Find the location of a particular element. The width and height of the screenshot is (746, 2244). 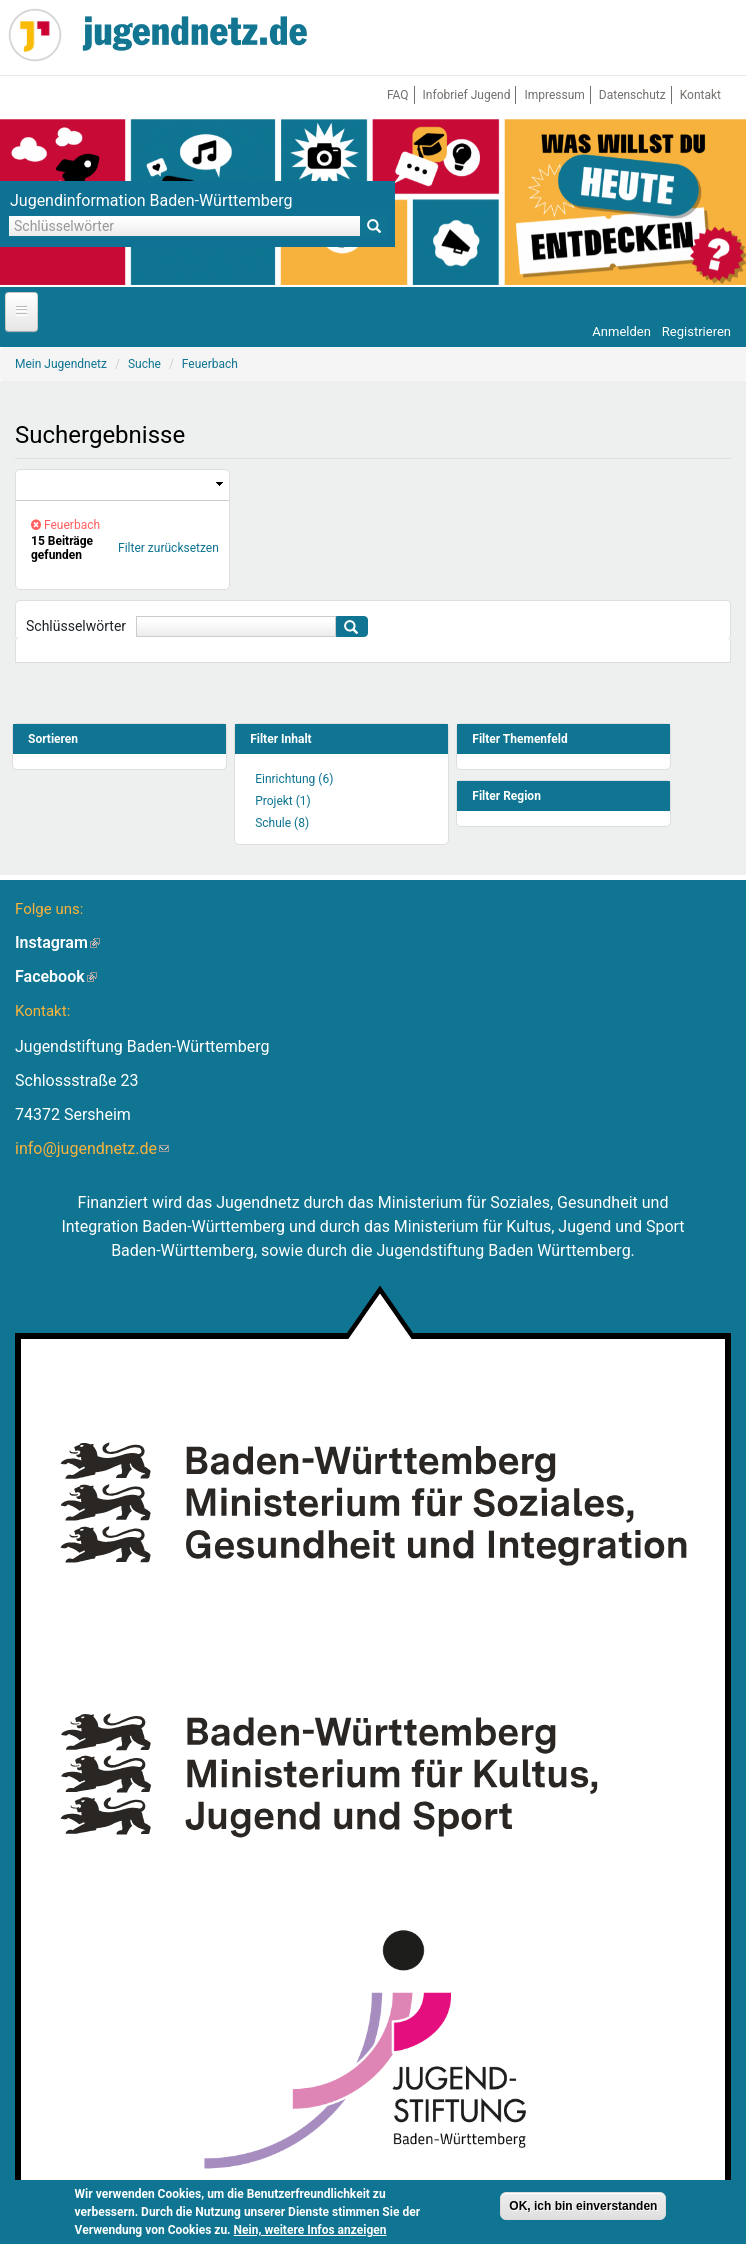

[link] is located at coordinates (122, 485).